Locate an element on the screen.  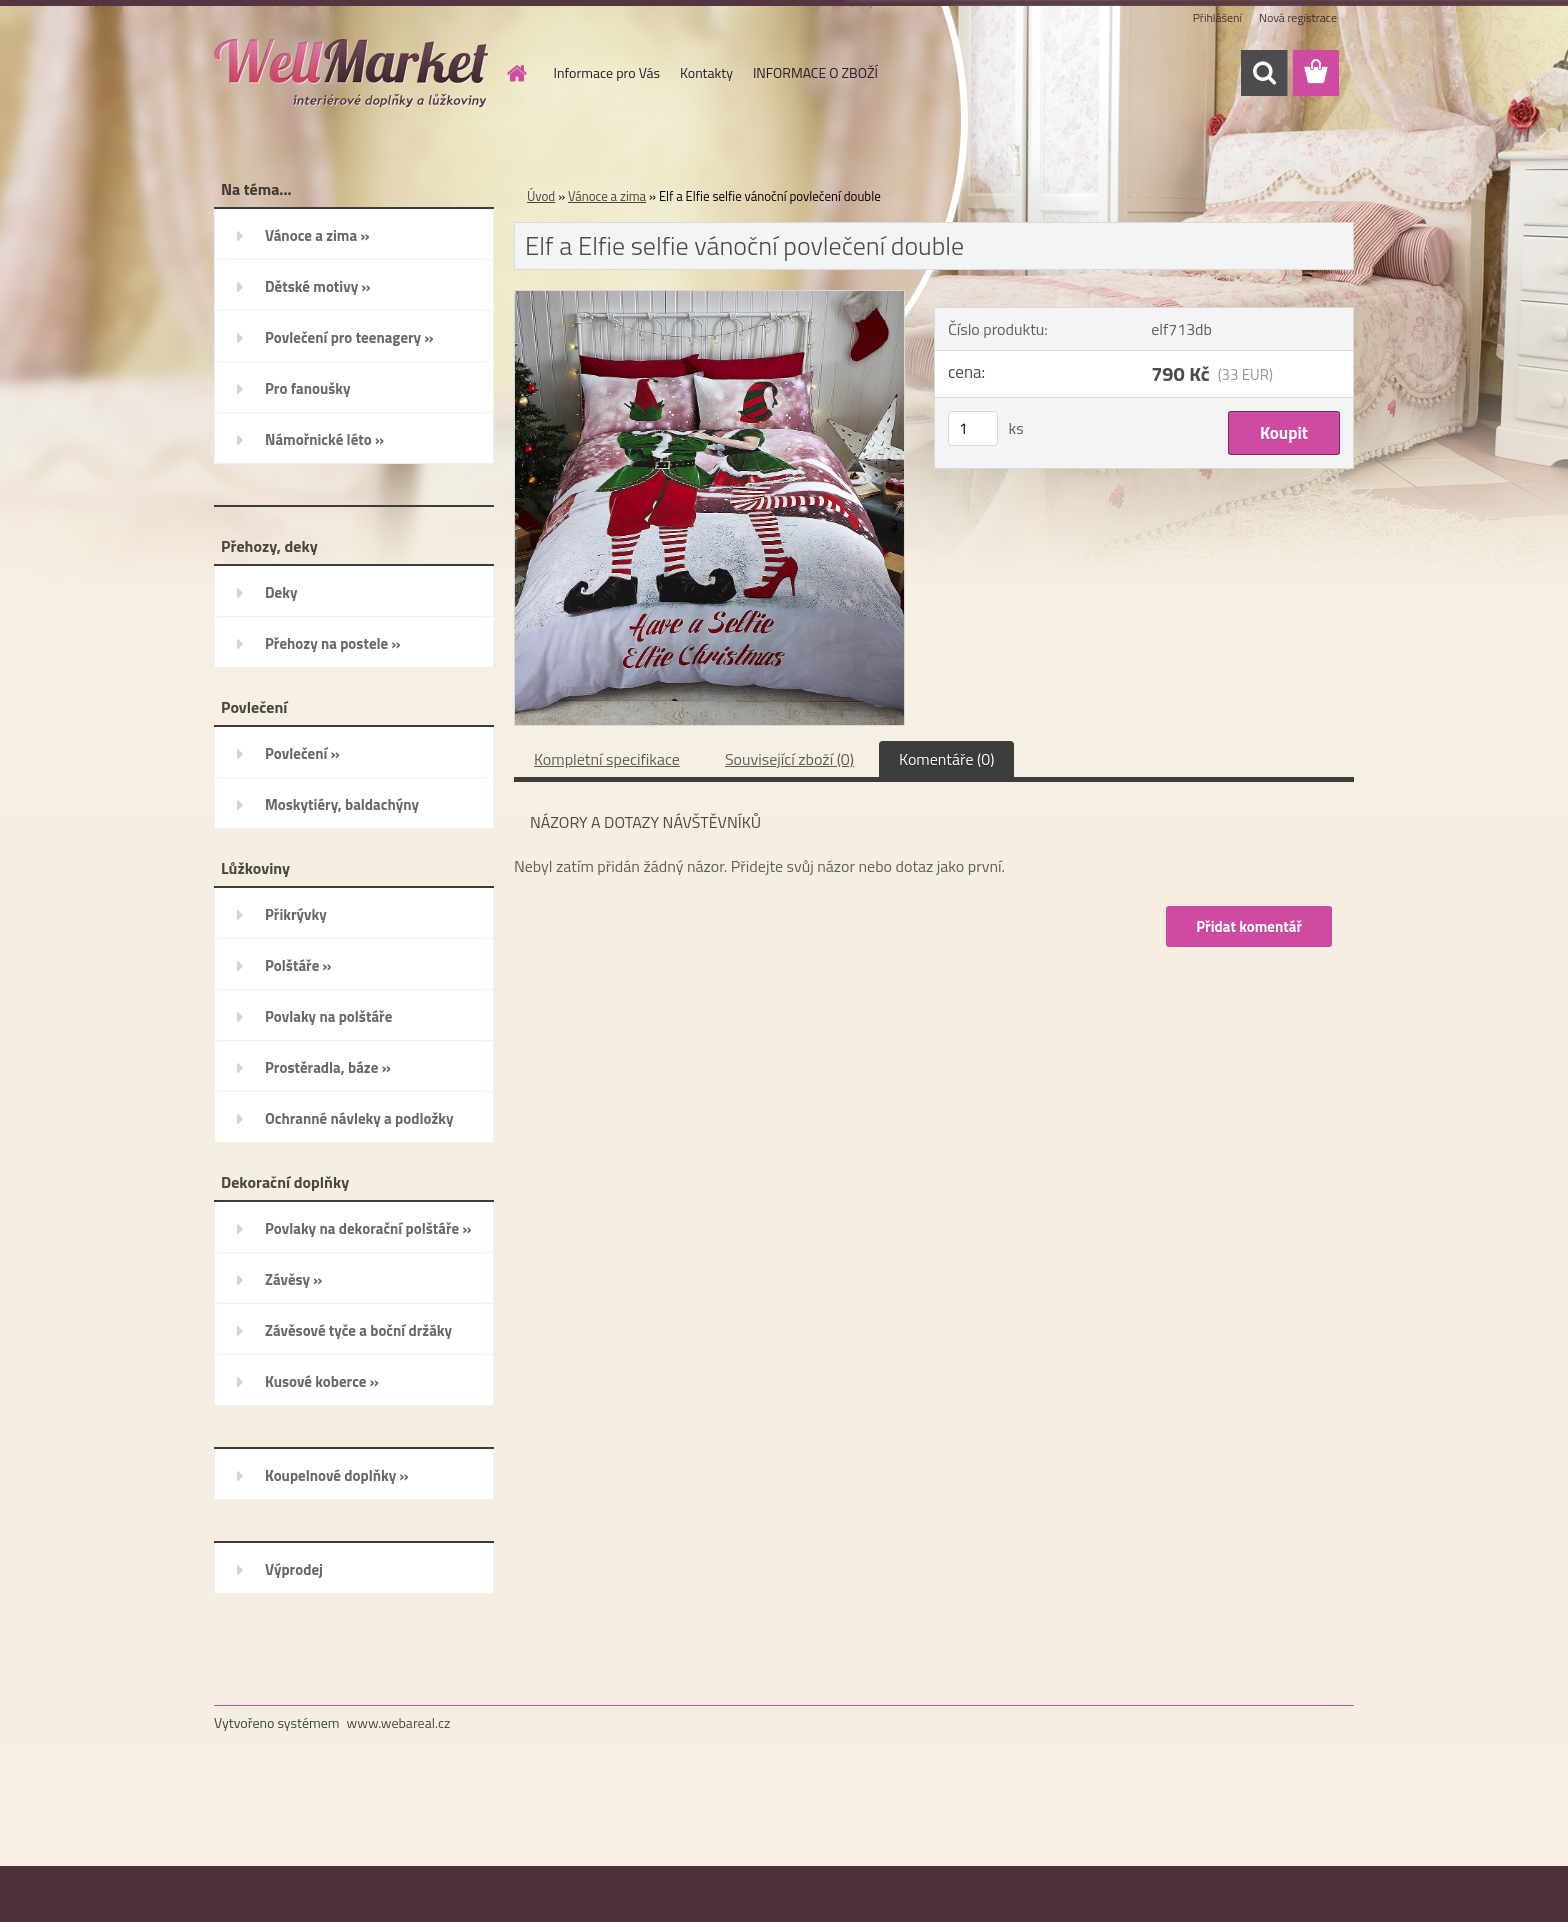
[search] is located at coordinates (1264, 73).